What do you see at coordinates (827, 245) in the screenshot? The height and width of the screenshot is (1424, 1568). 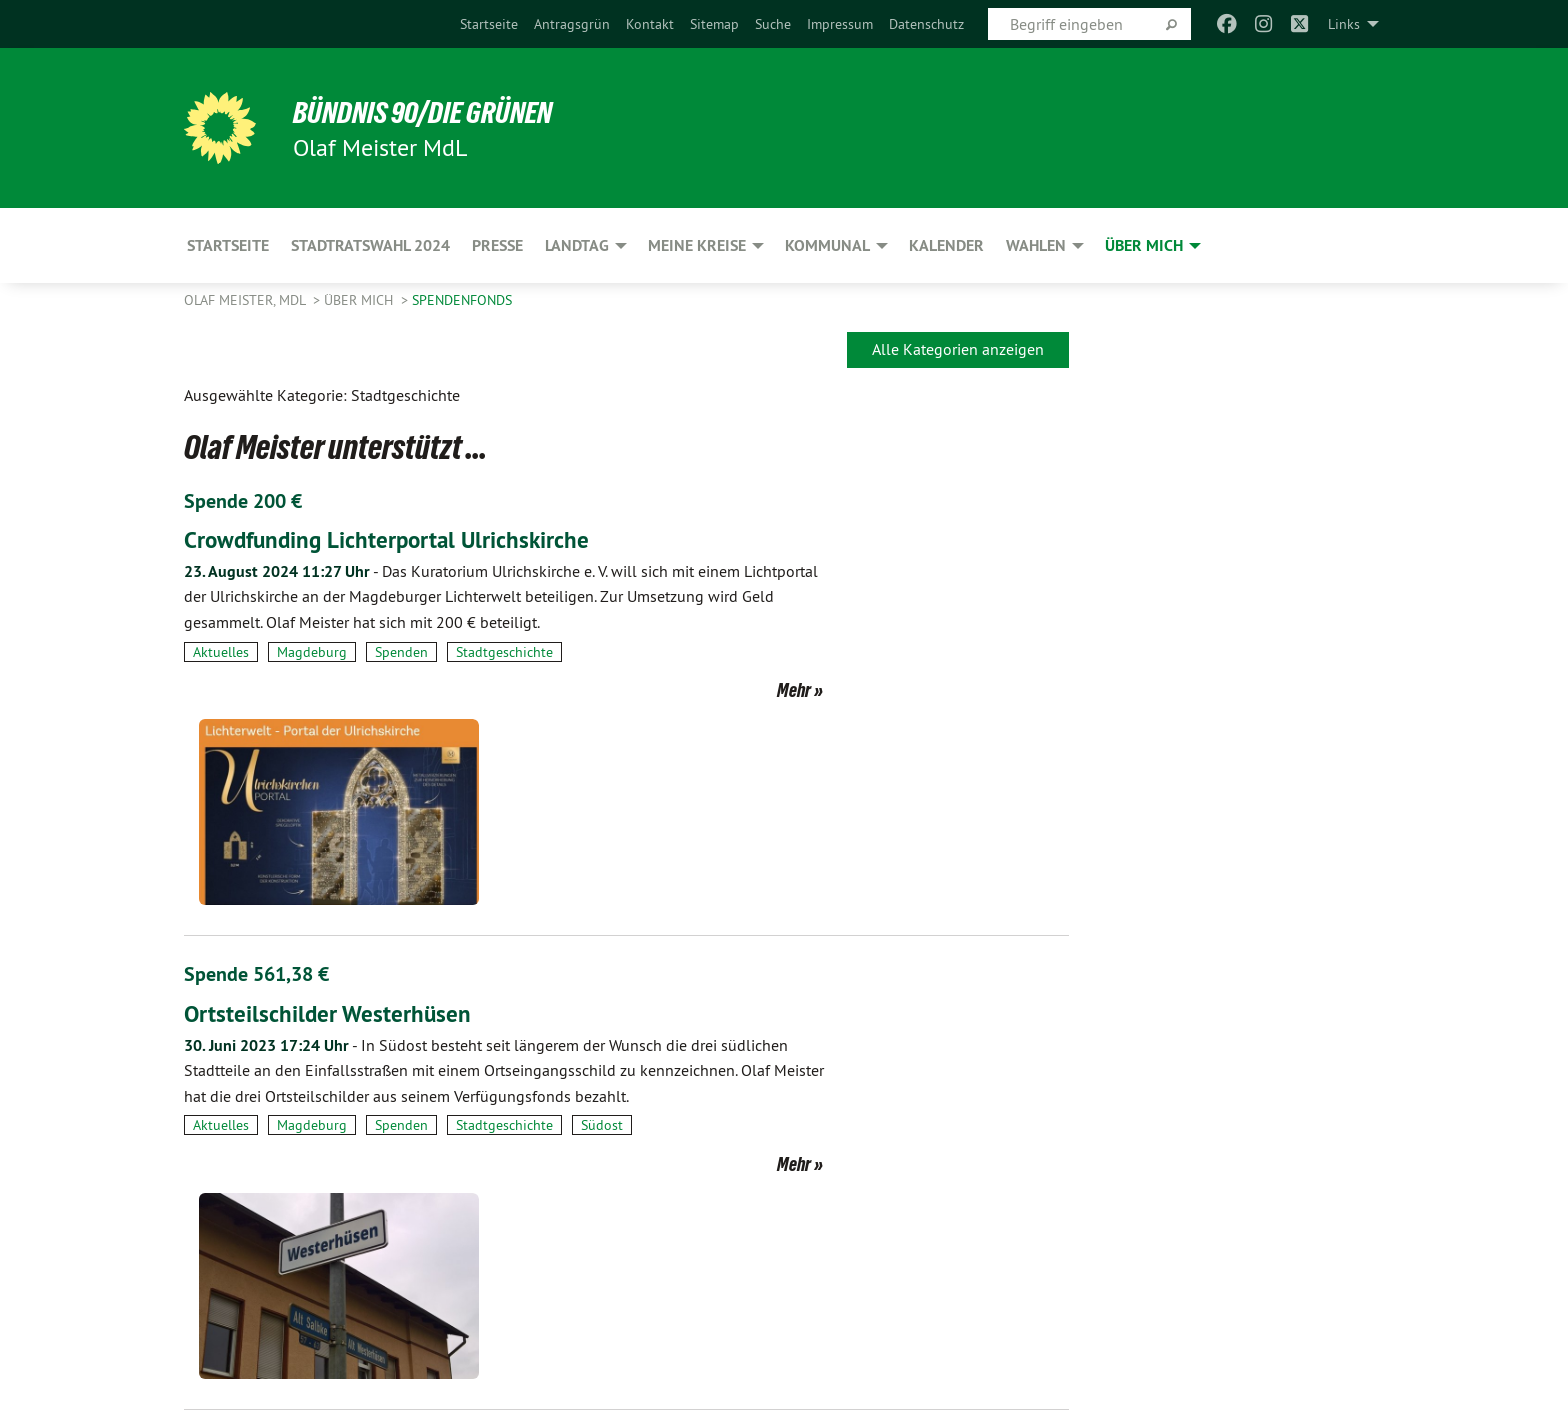 I see `Kommunal [menuitem]` at bounding box center [827, 245].